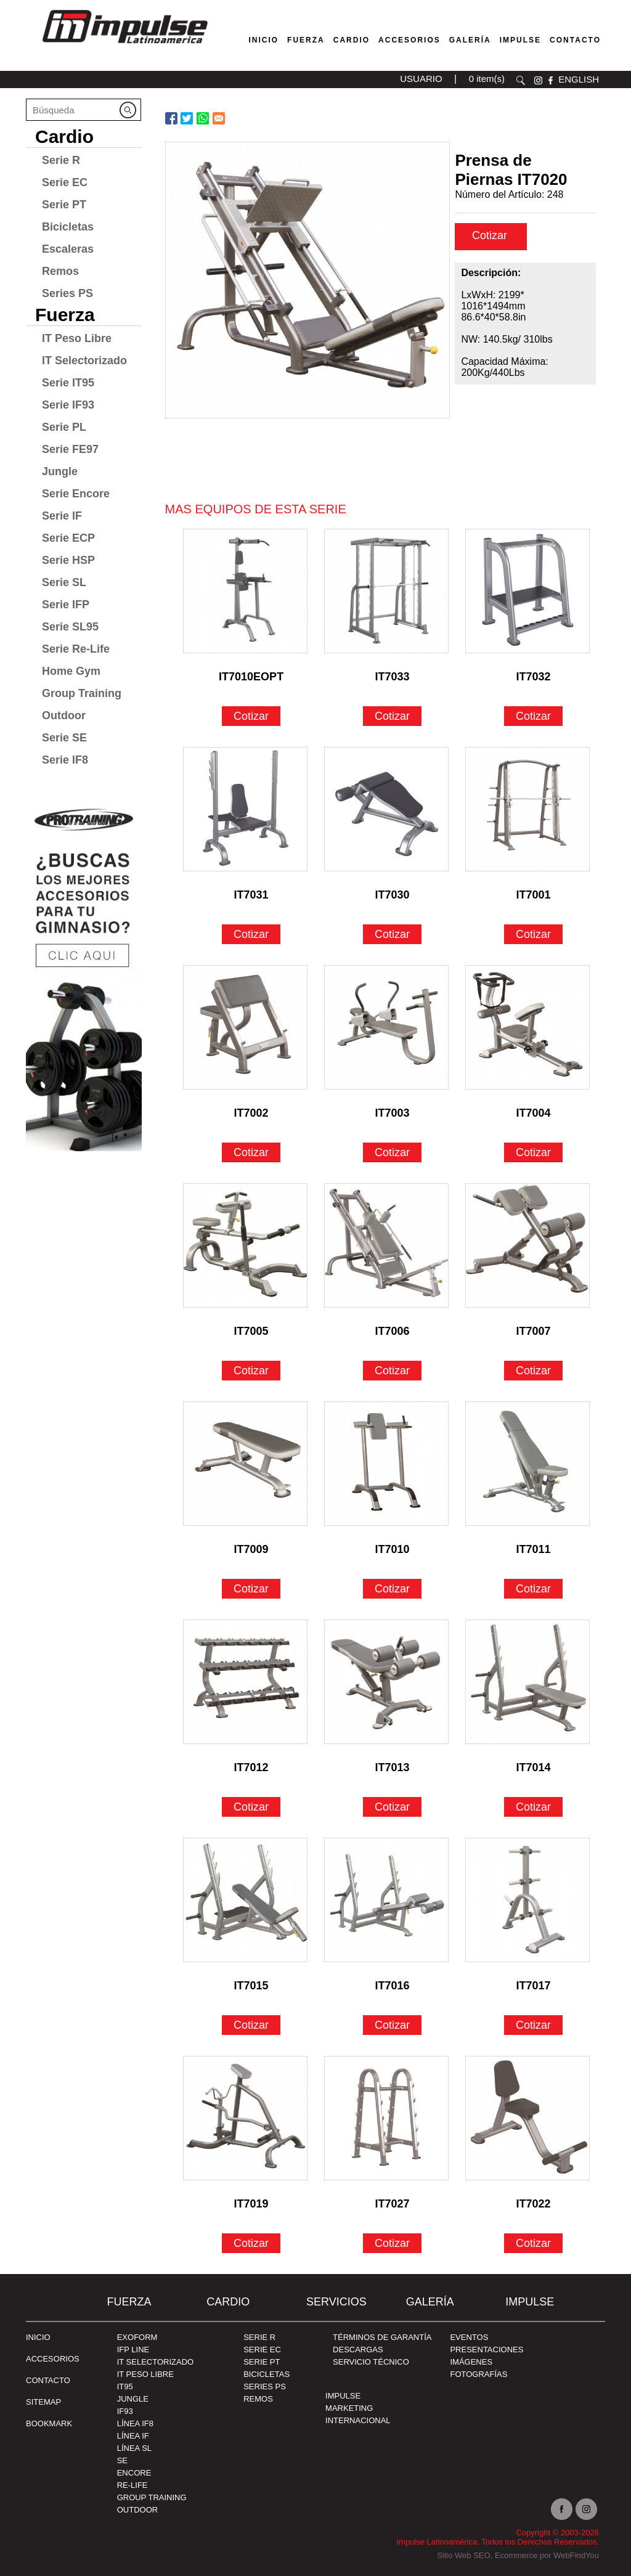 This screenshot has height=2576, width=631. I want to click on IT7032 [Ir a IT7032], so click(533, 676).